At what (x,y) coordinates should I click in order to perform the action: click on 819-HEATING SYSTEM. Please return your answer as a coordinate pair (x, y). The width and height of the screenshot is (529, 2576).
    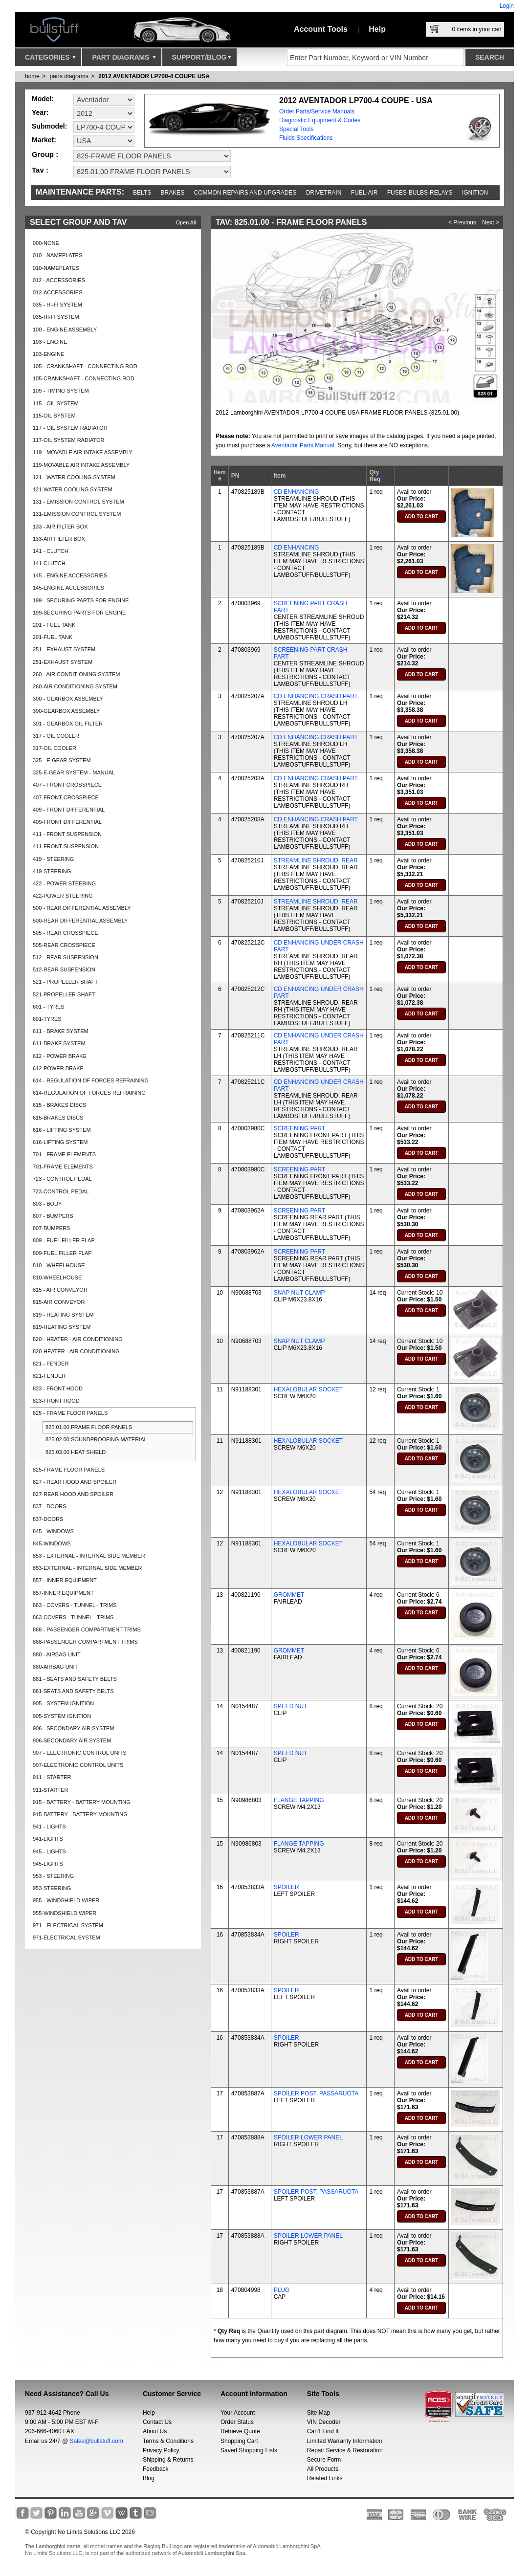
    Looking at the image, I should click on (61, 1327).